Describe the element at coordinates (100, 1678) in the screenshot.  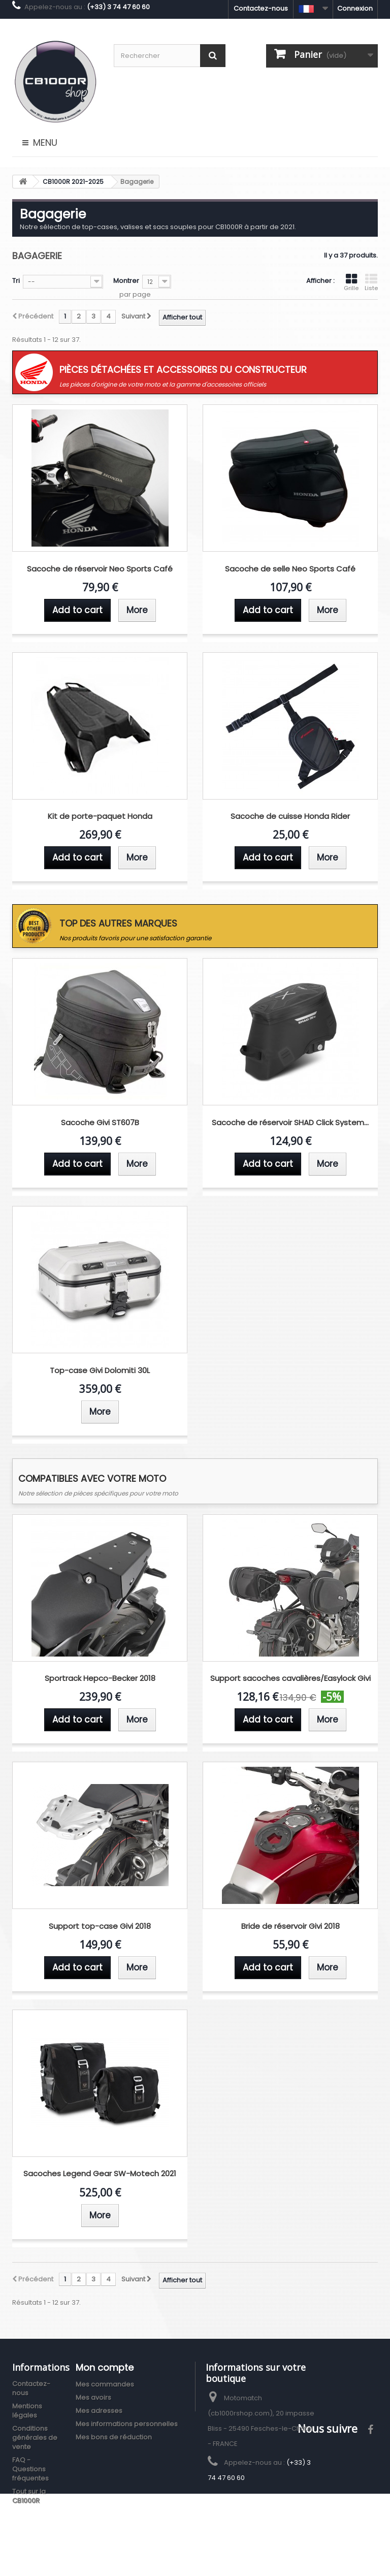
I see `Sportrack Hepco-Becker 2018` at that location.